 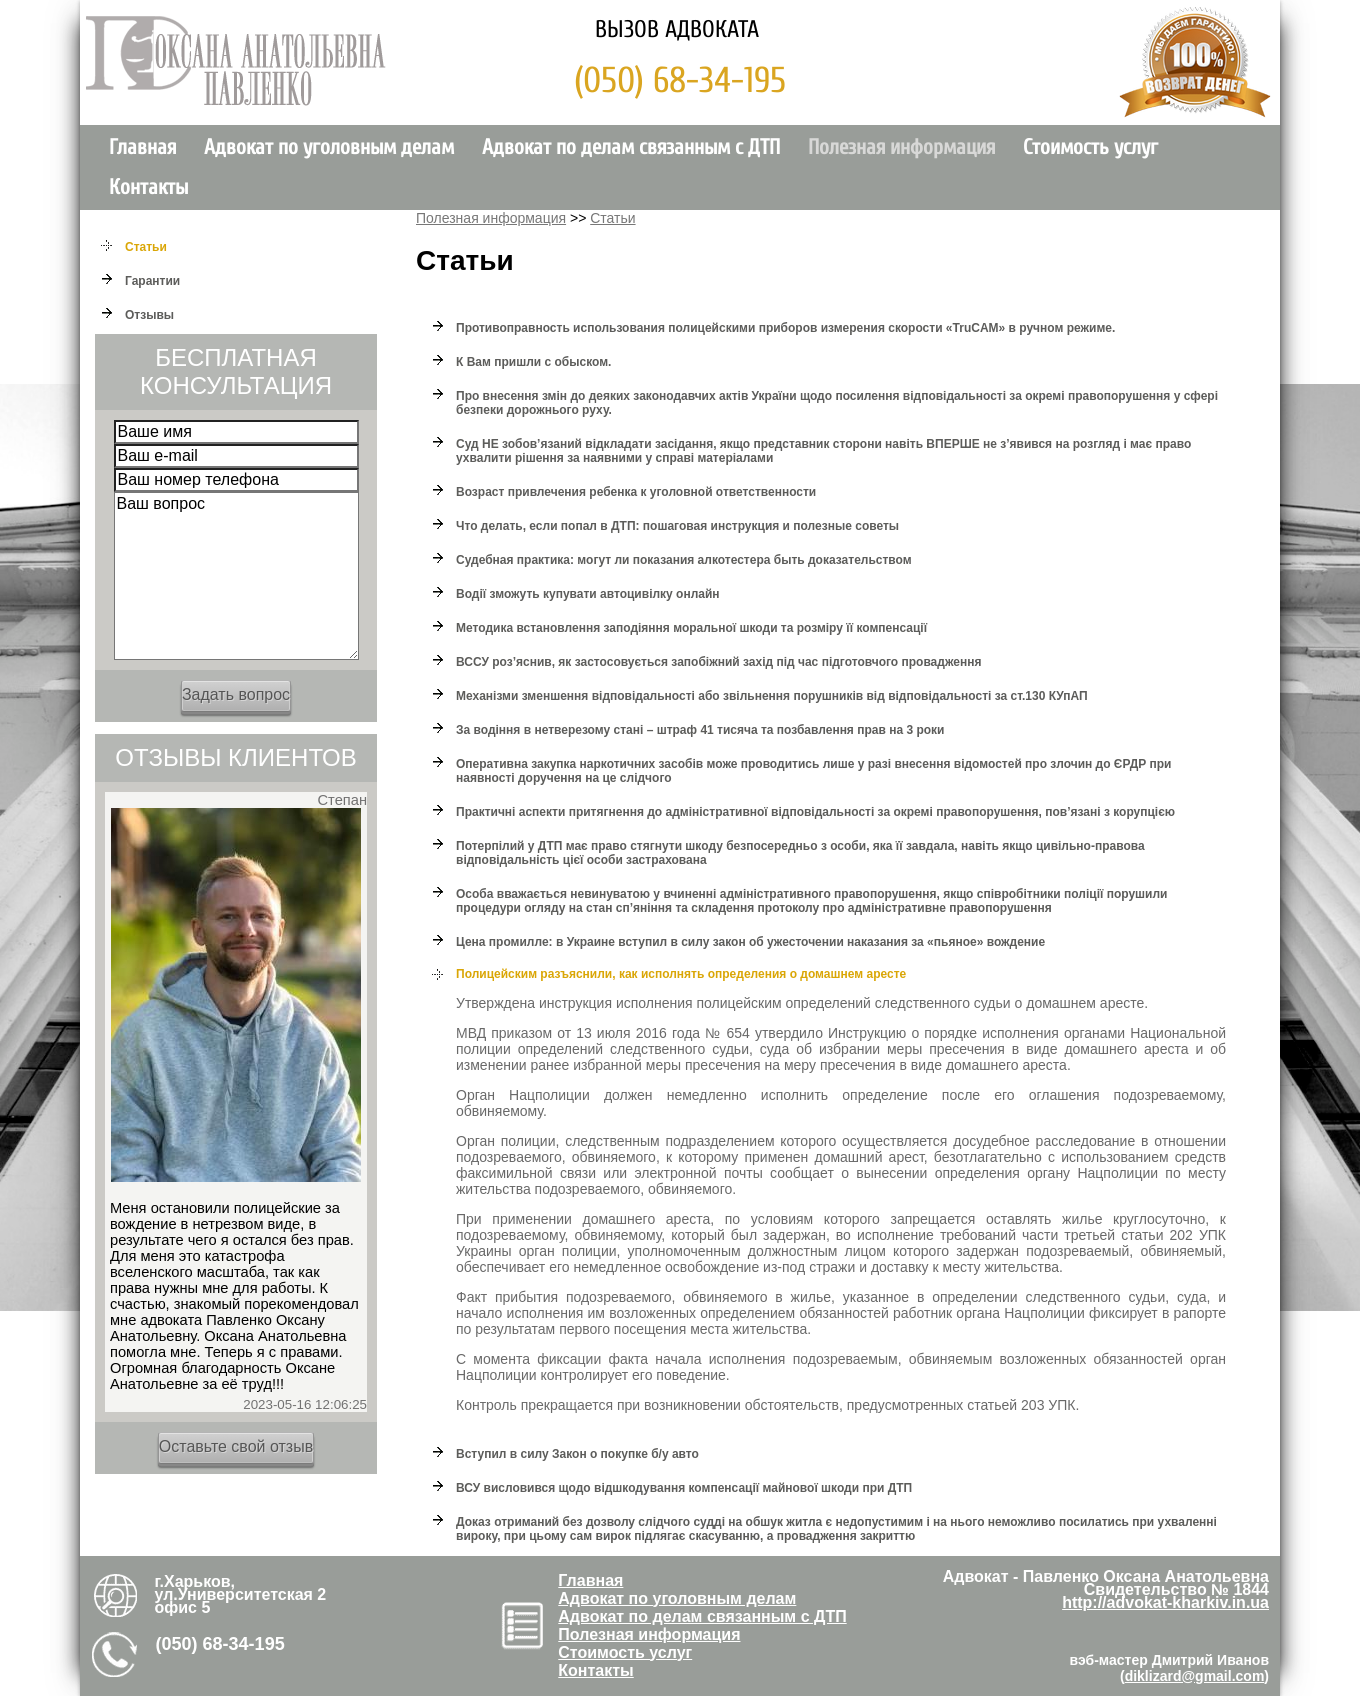 I want to click on Возраст привлечения ребенка к уголовной ответственности, so click(x=636, y=492).